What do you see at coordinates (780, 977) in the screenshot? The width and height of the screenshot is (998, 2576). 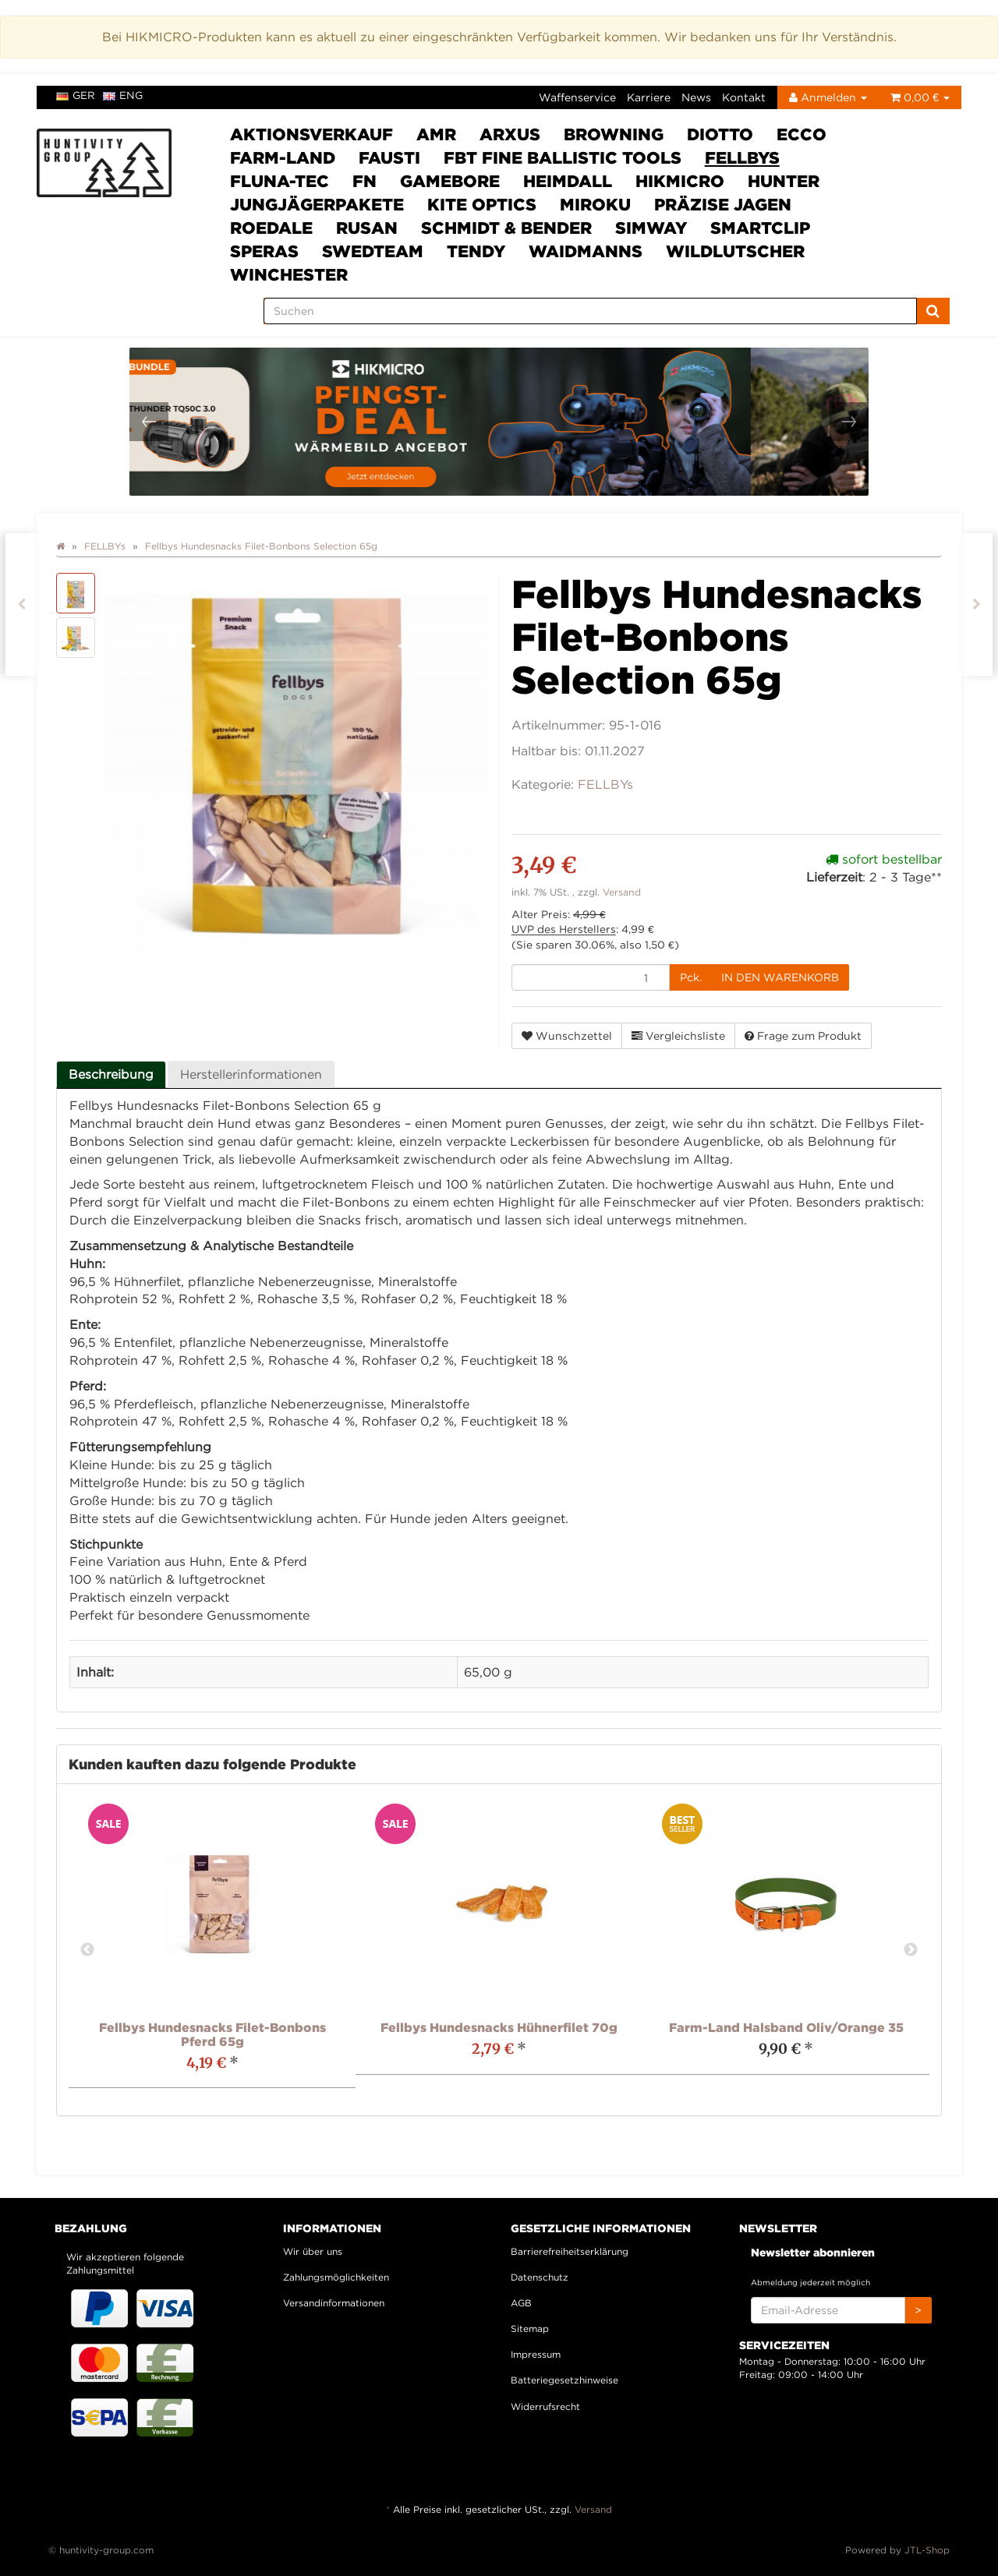 I see `[In den Warenkorb]` at bounding box center [780, 977].